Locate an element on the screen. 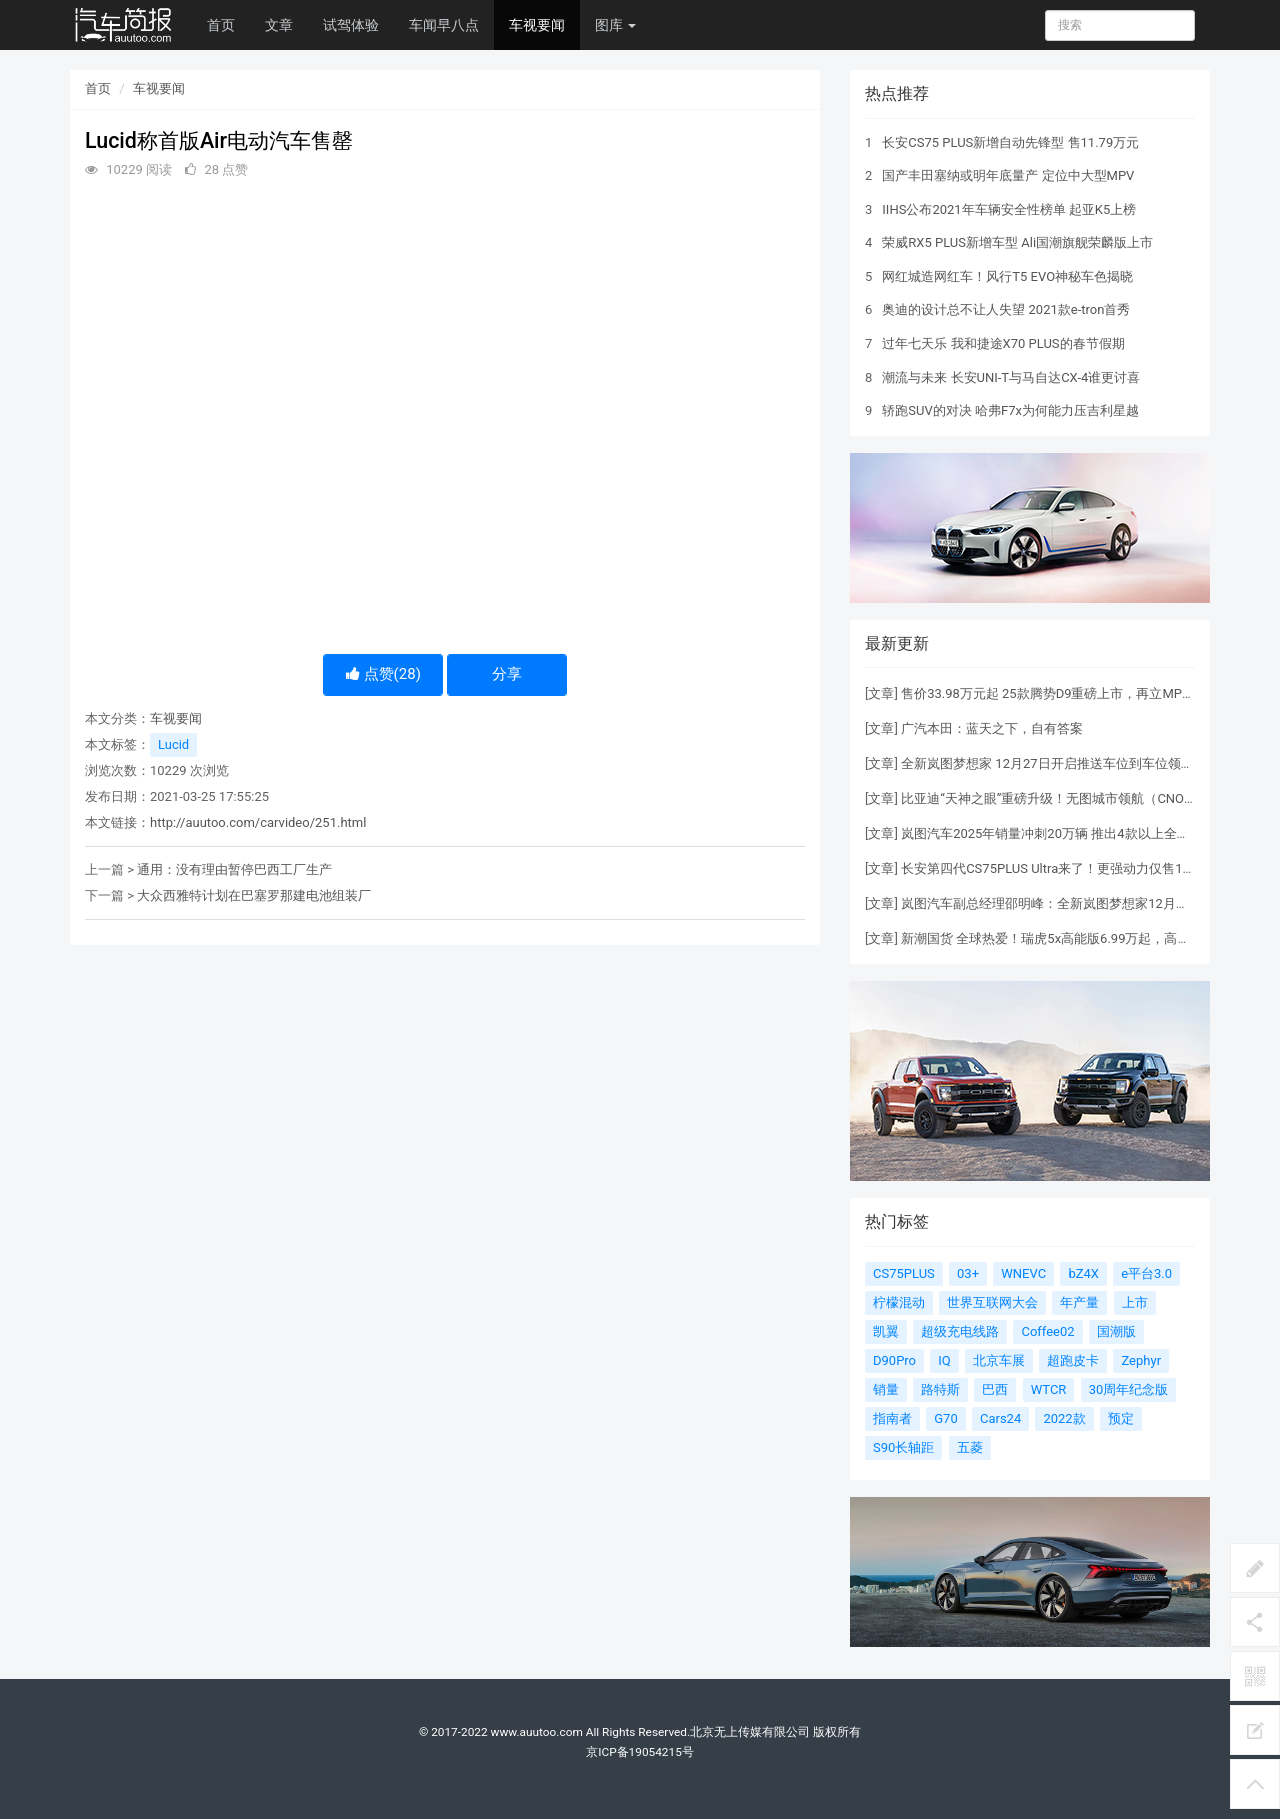  通用：没有理由暂停巴西工厂生产 is located at coordinates (234, 869).